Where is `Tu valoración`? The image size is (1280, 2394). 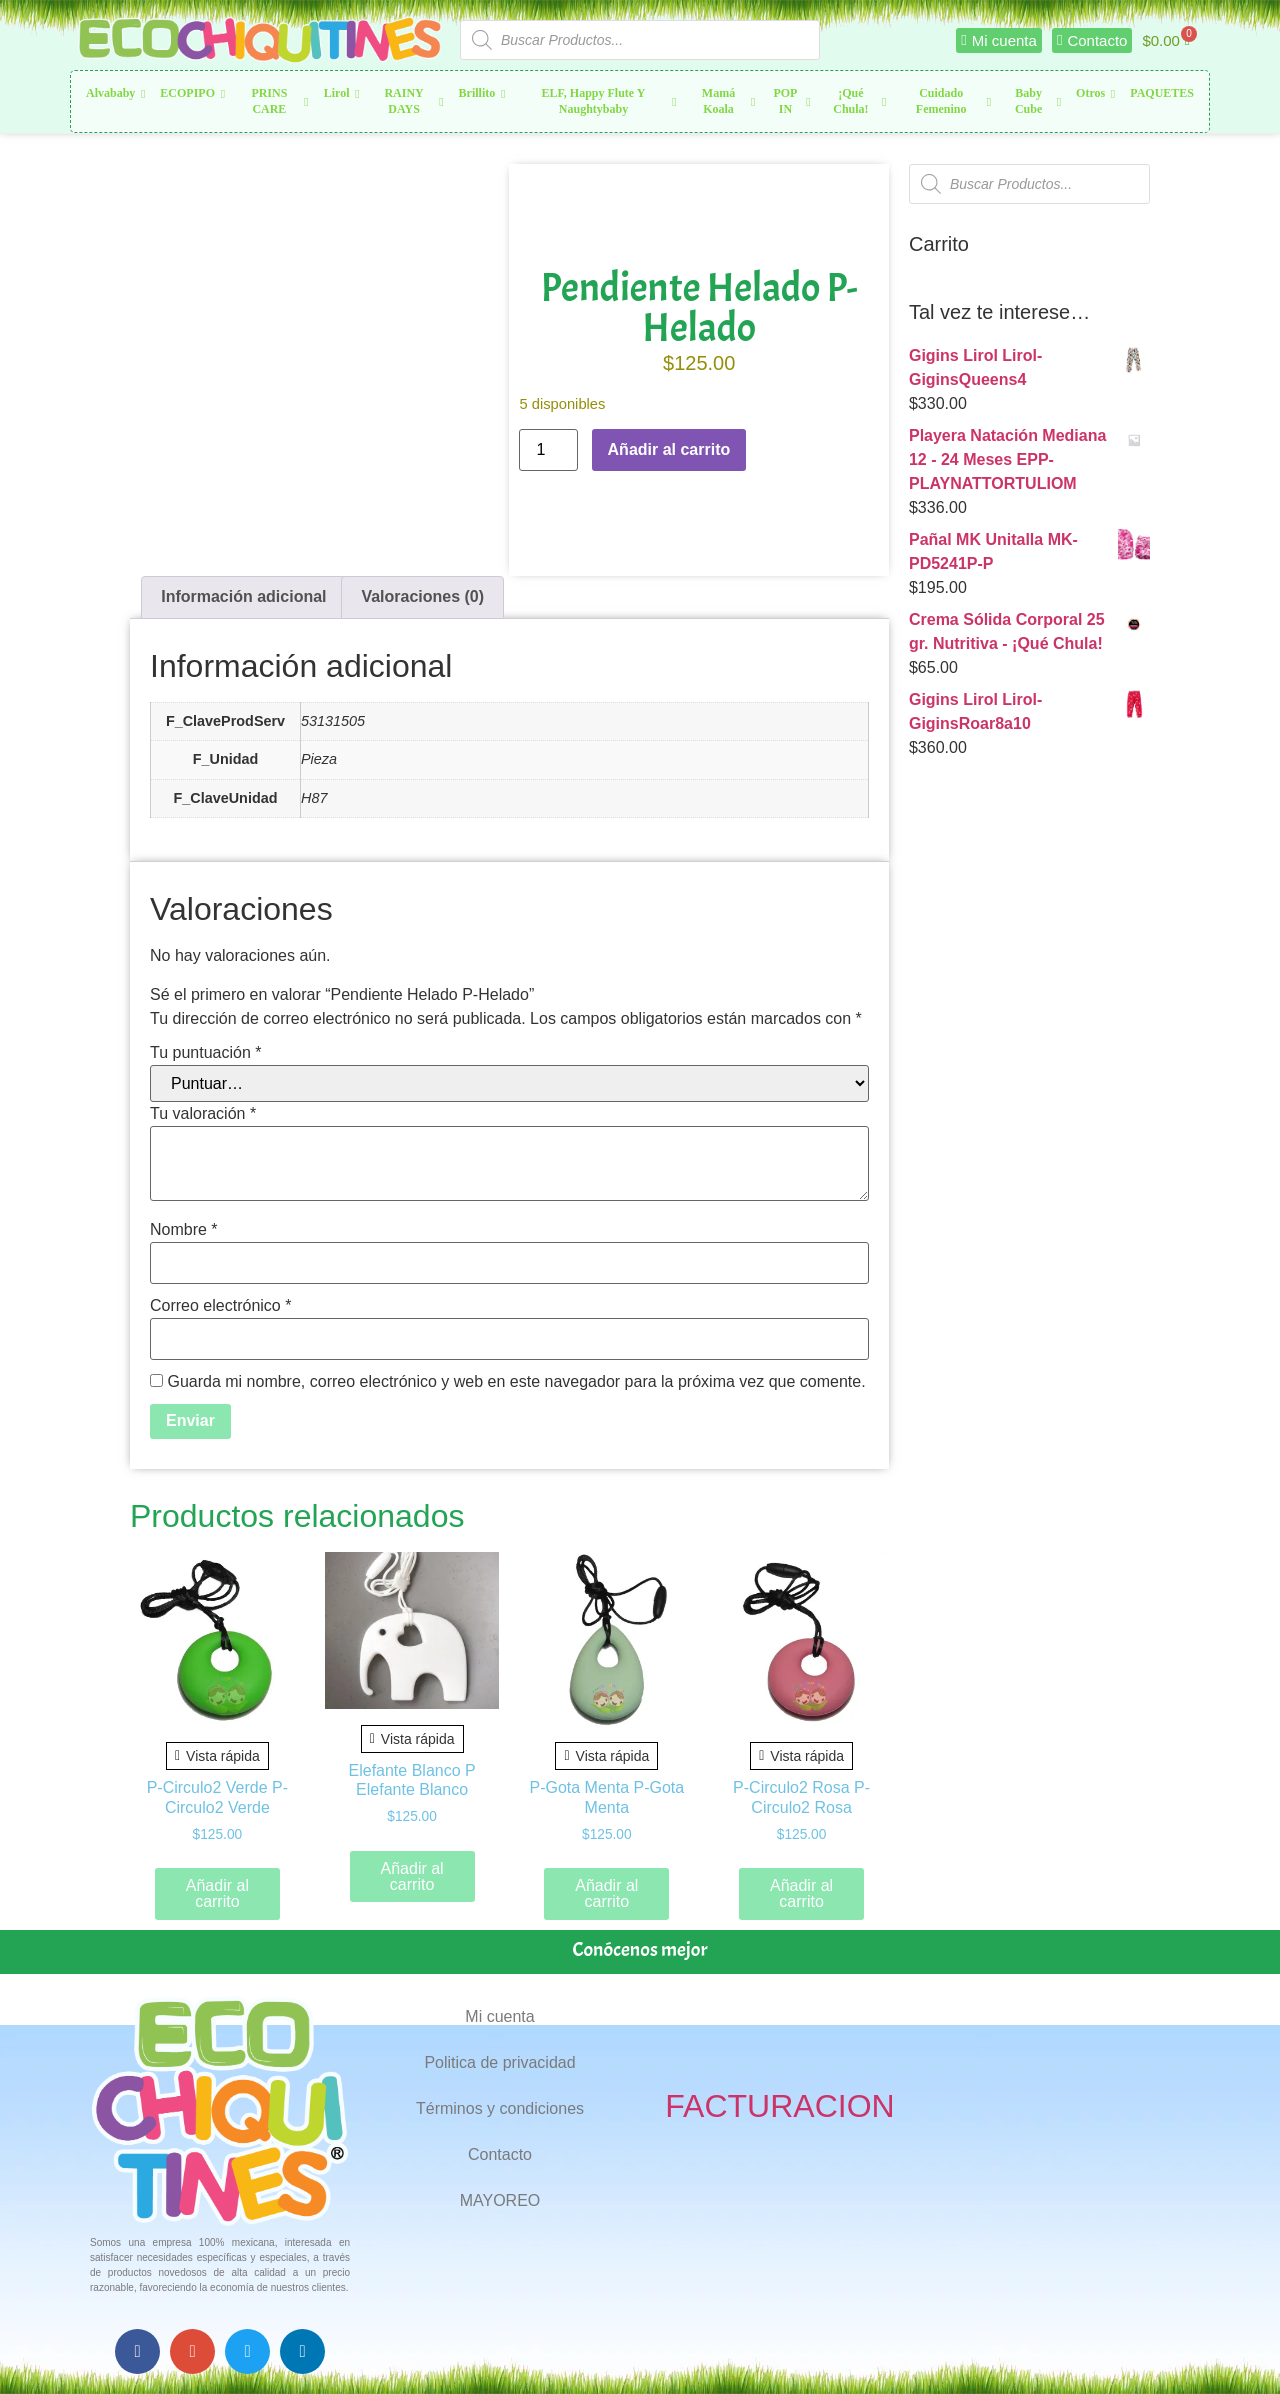 Tu valoración is located at coordinates (203, 1114).